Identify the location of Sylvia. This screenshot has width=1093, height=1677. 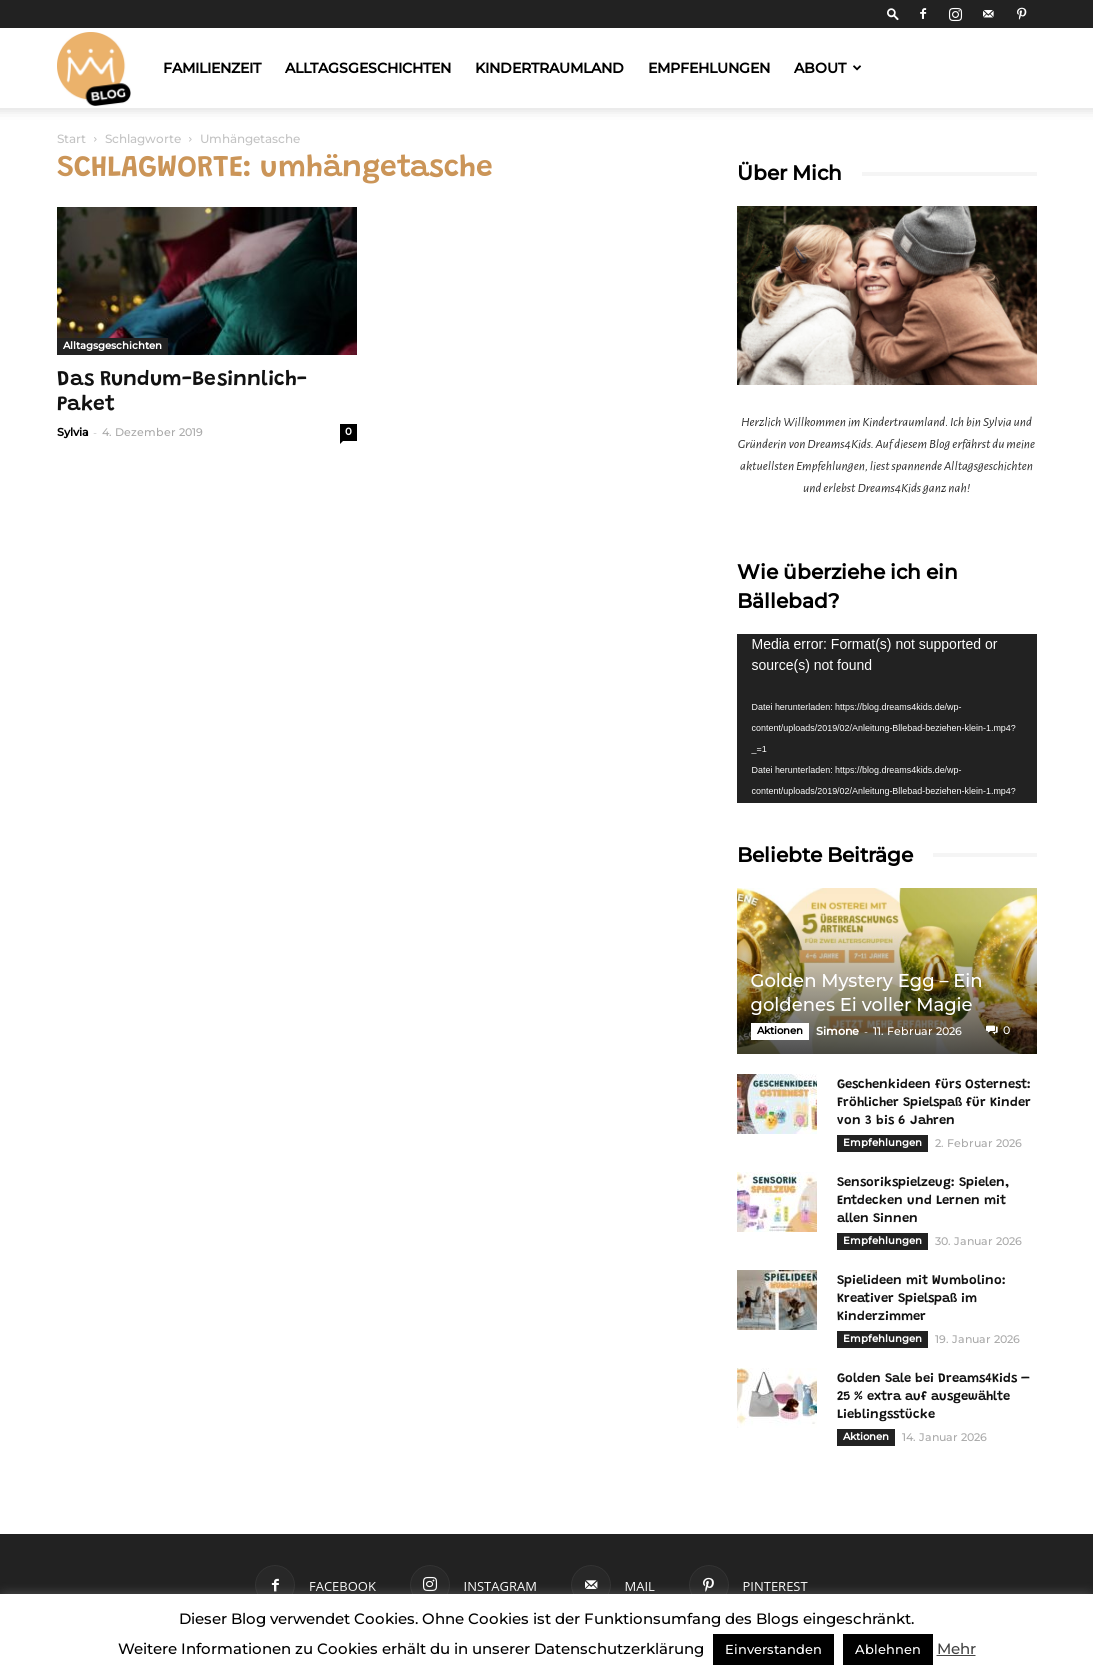
(73, 432).